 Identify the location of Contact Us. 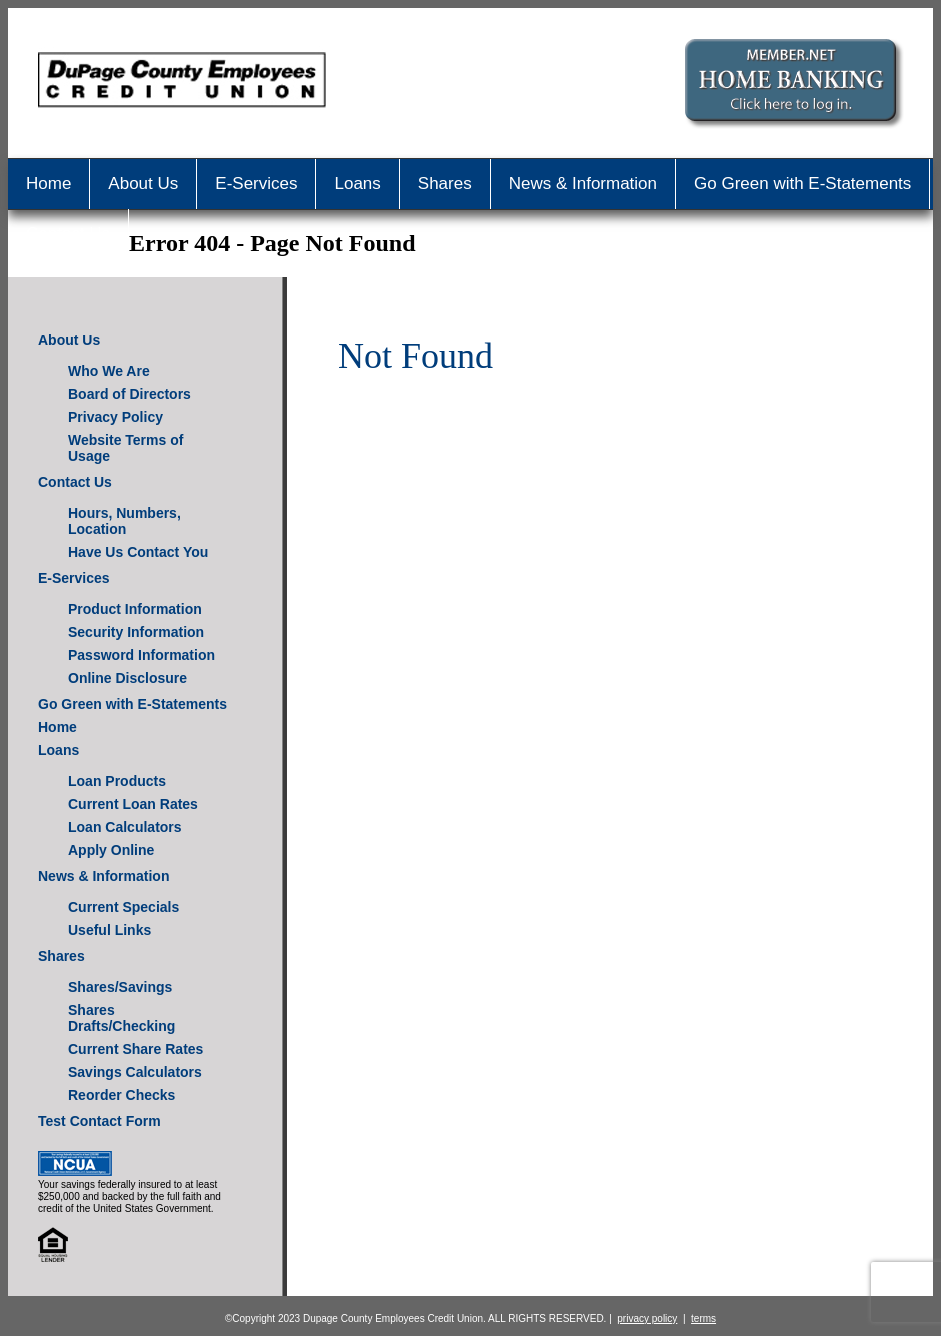
(68, 233).